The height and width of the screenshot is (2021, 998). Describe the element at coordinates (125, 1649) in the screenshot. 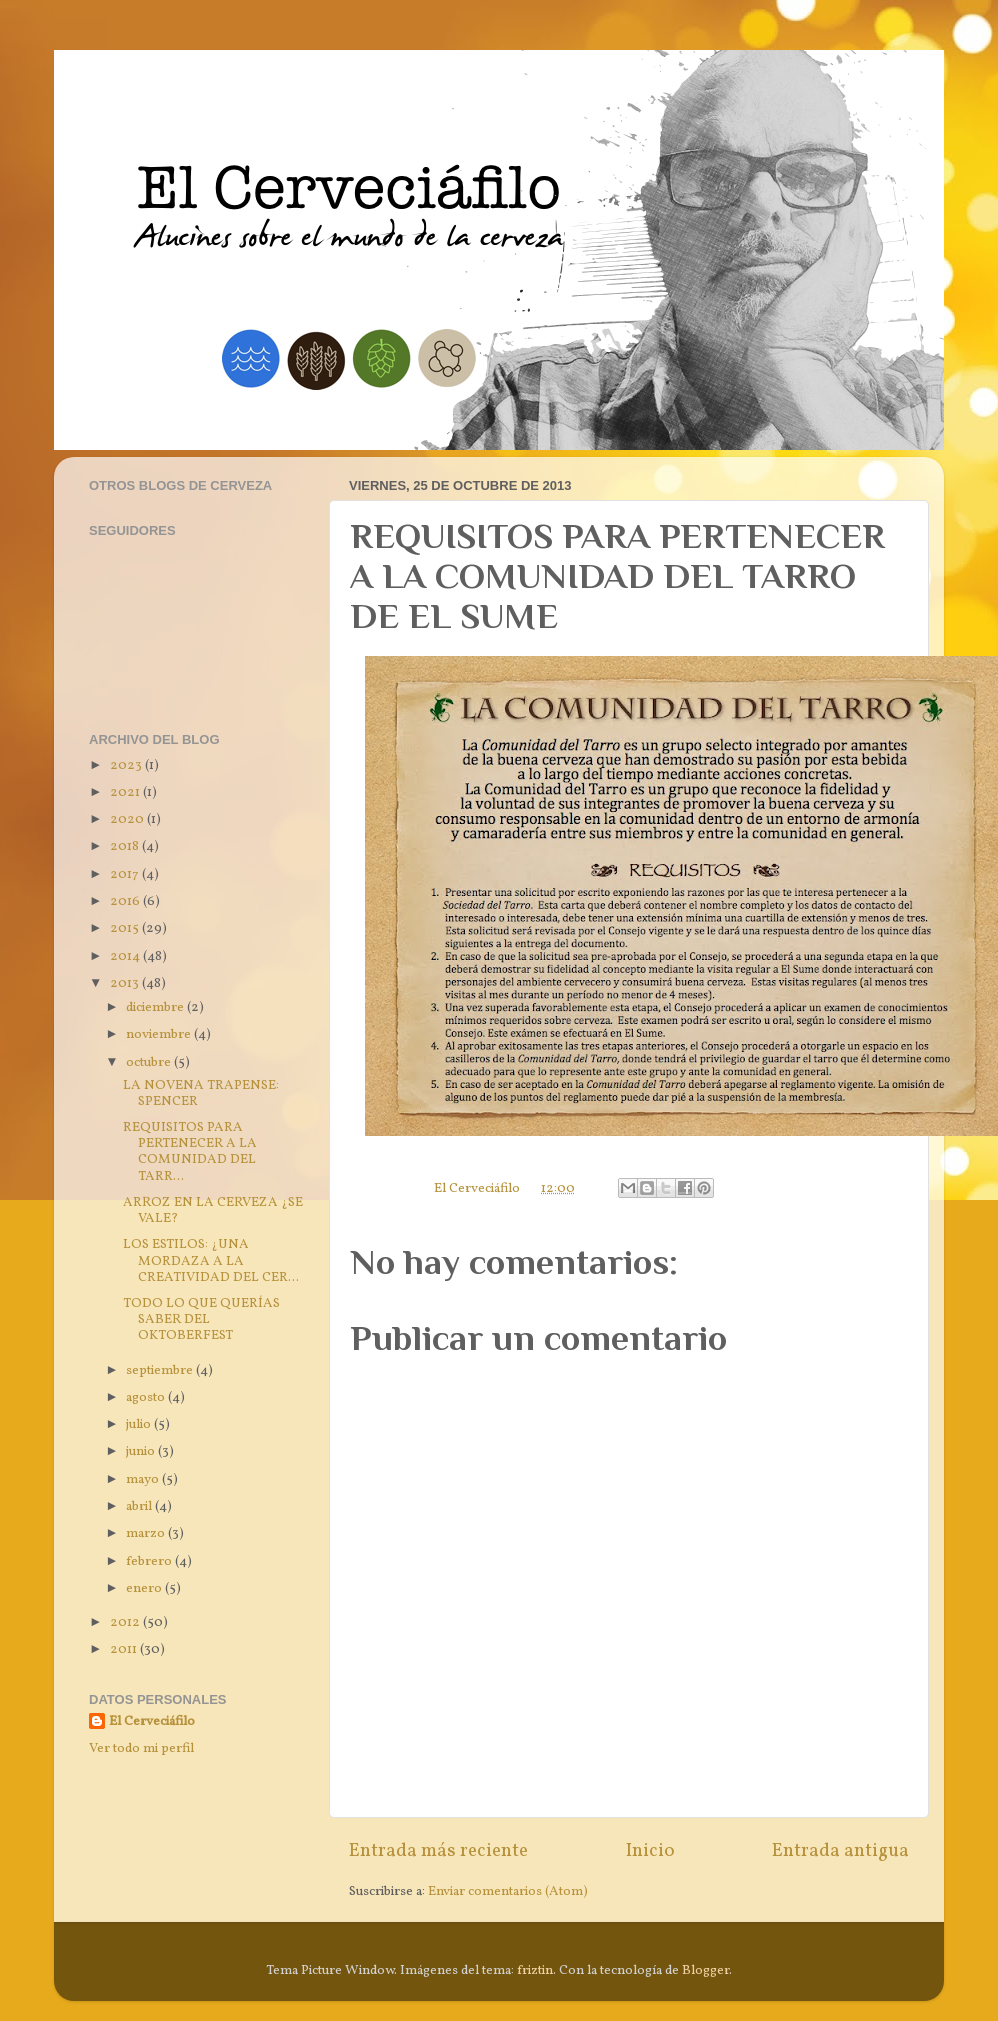

I see `2011` at that location.